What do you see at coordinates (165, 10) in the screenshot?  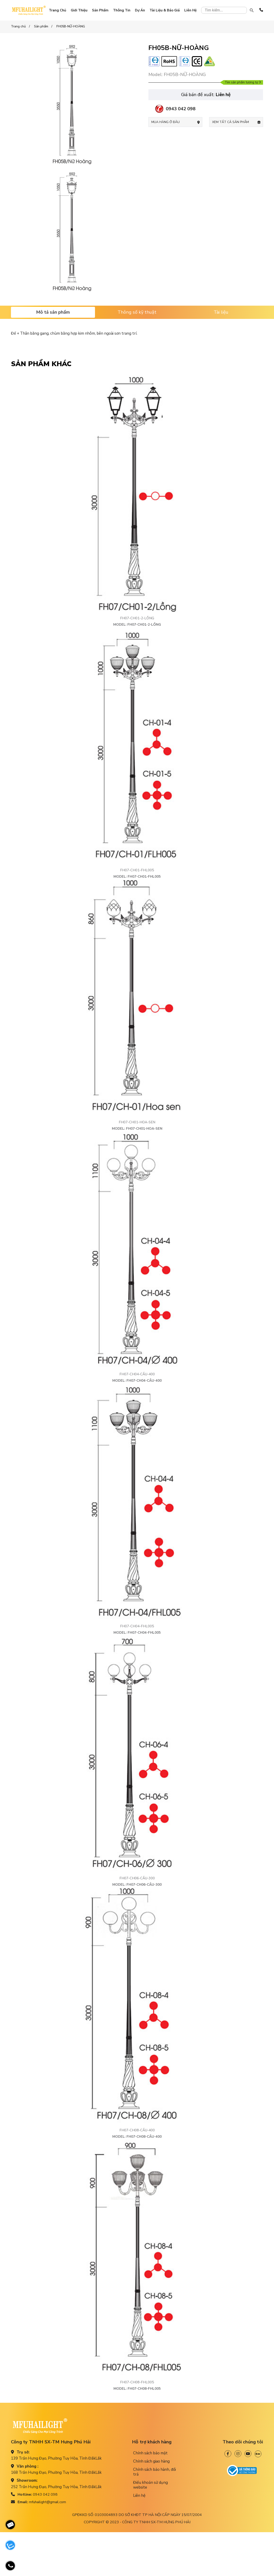 I see `Tài liệu & Báo giá` at bounding box center [165, 10].